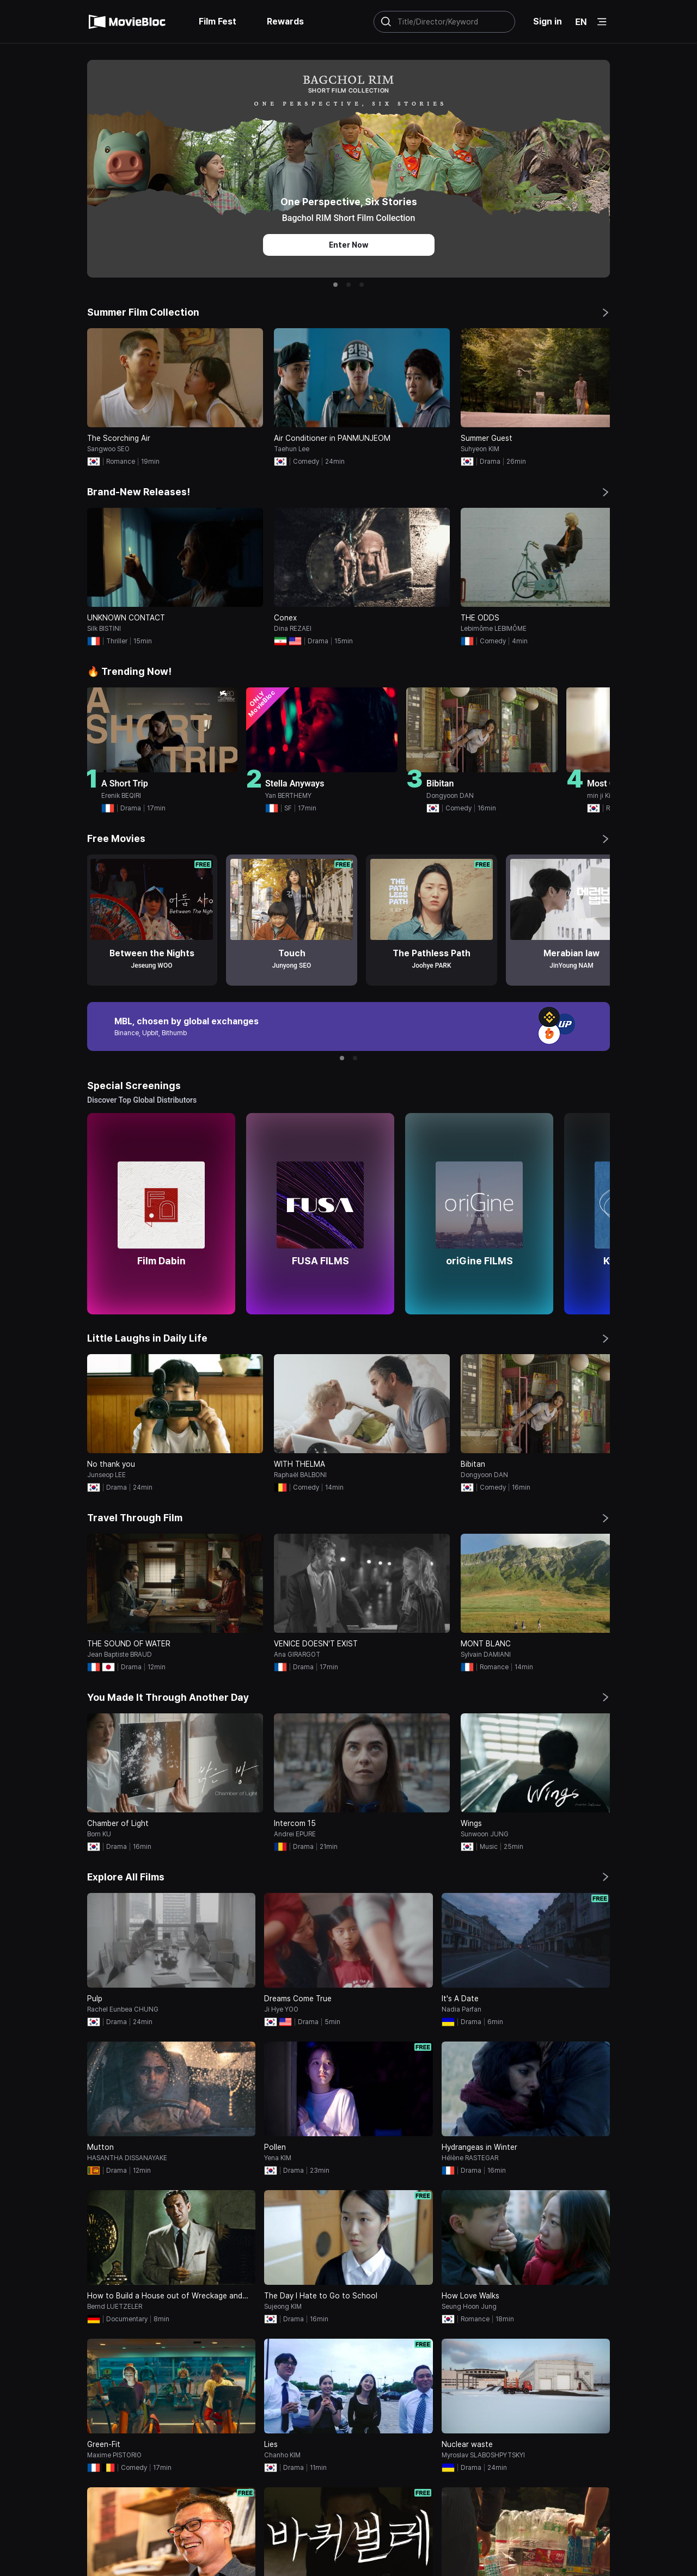 The image size is (697, 2576). Describe the element at coordinates (547, 21) in the screenshot. I see `Sign in` at that location.